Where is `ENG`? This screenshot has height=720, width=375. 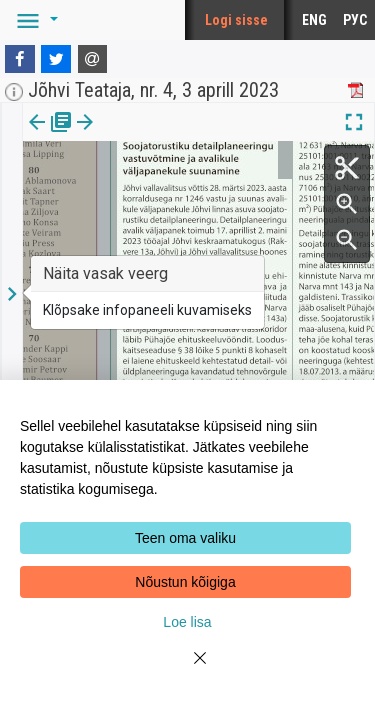 ENG is located at coordinates (314, 20).